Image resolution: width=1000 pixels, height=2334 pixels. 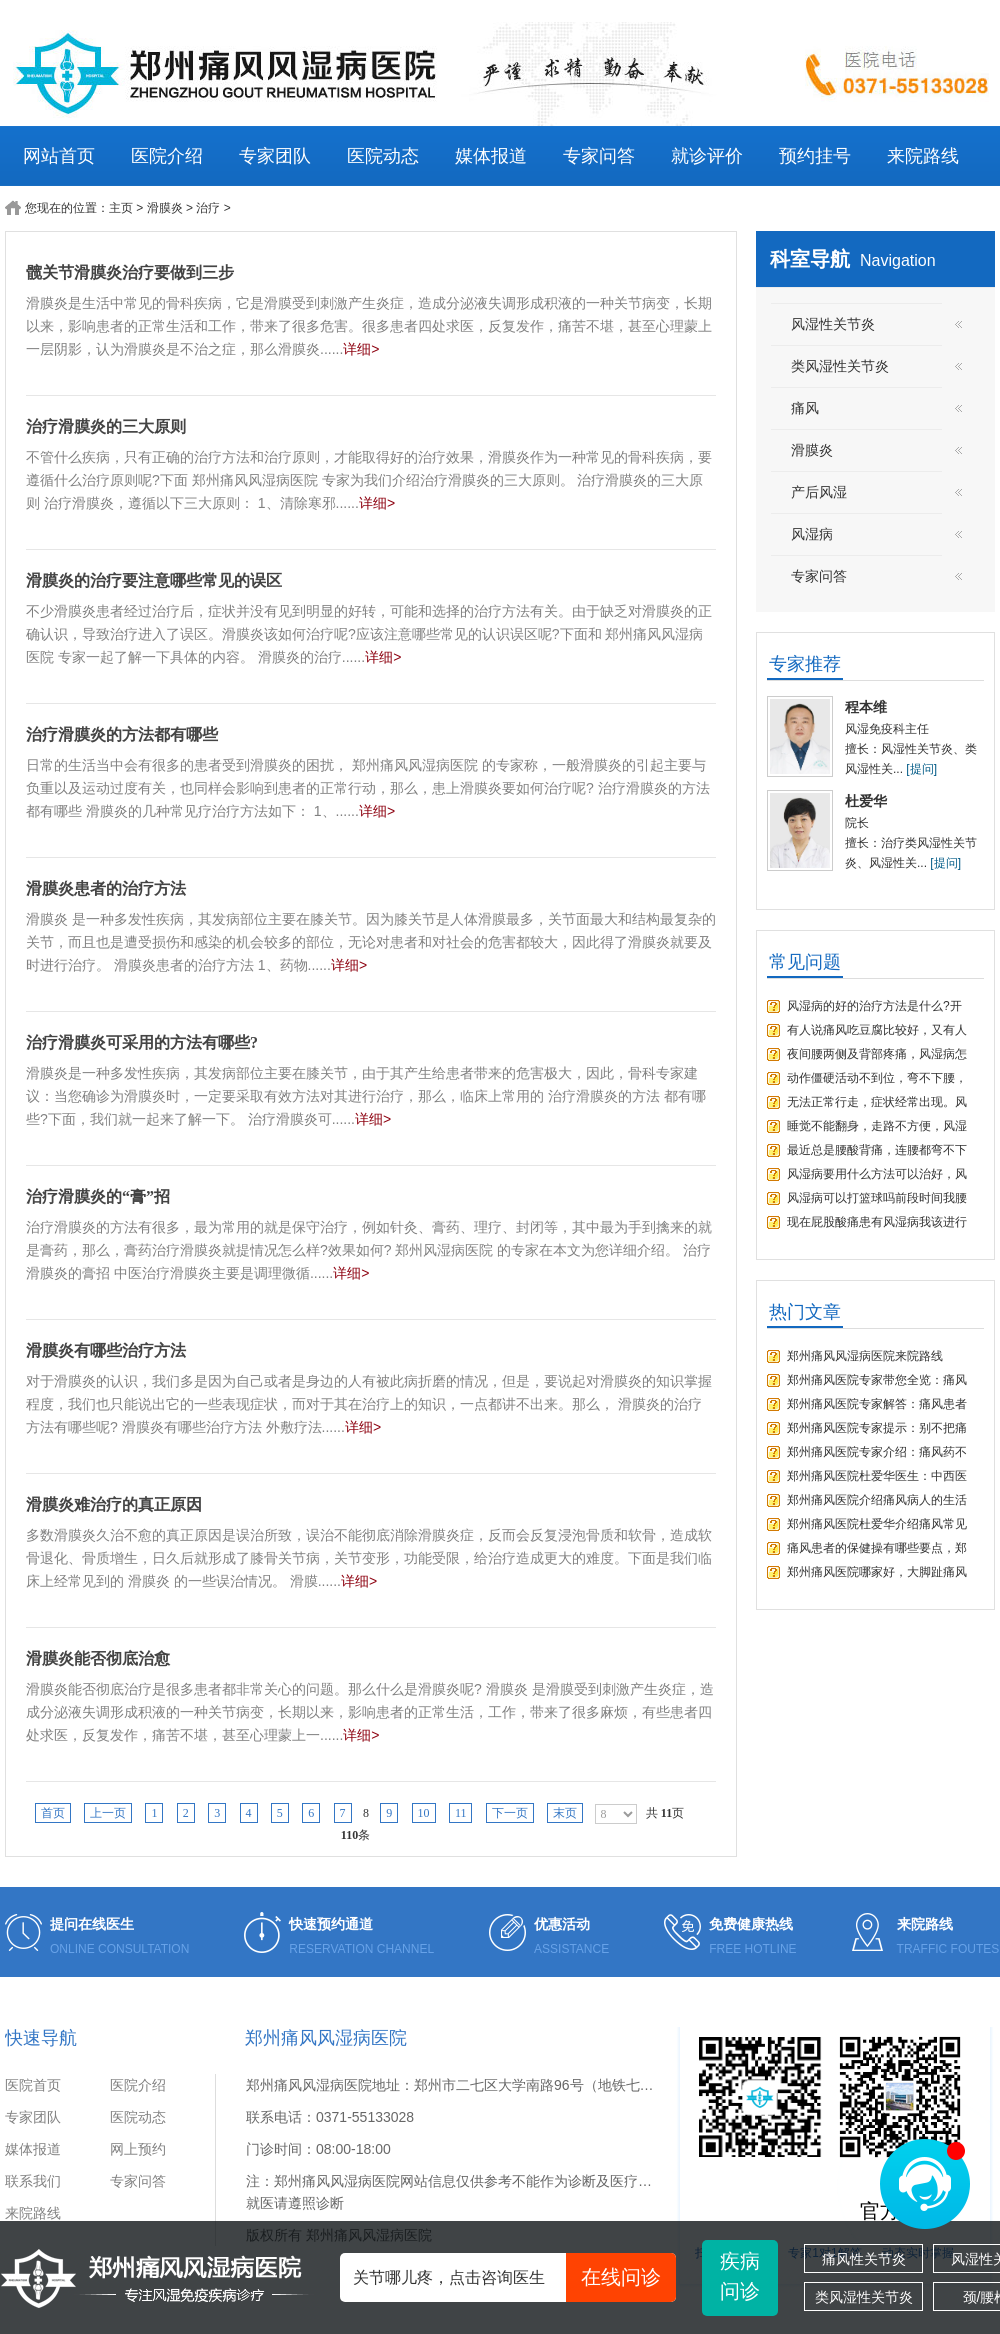 What do you see at coordinates (424, 1813) in the screenshot?
I see `10` at bounding box center [424, 1813].